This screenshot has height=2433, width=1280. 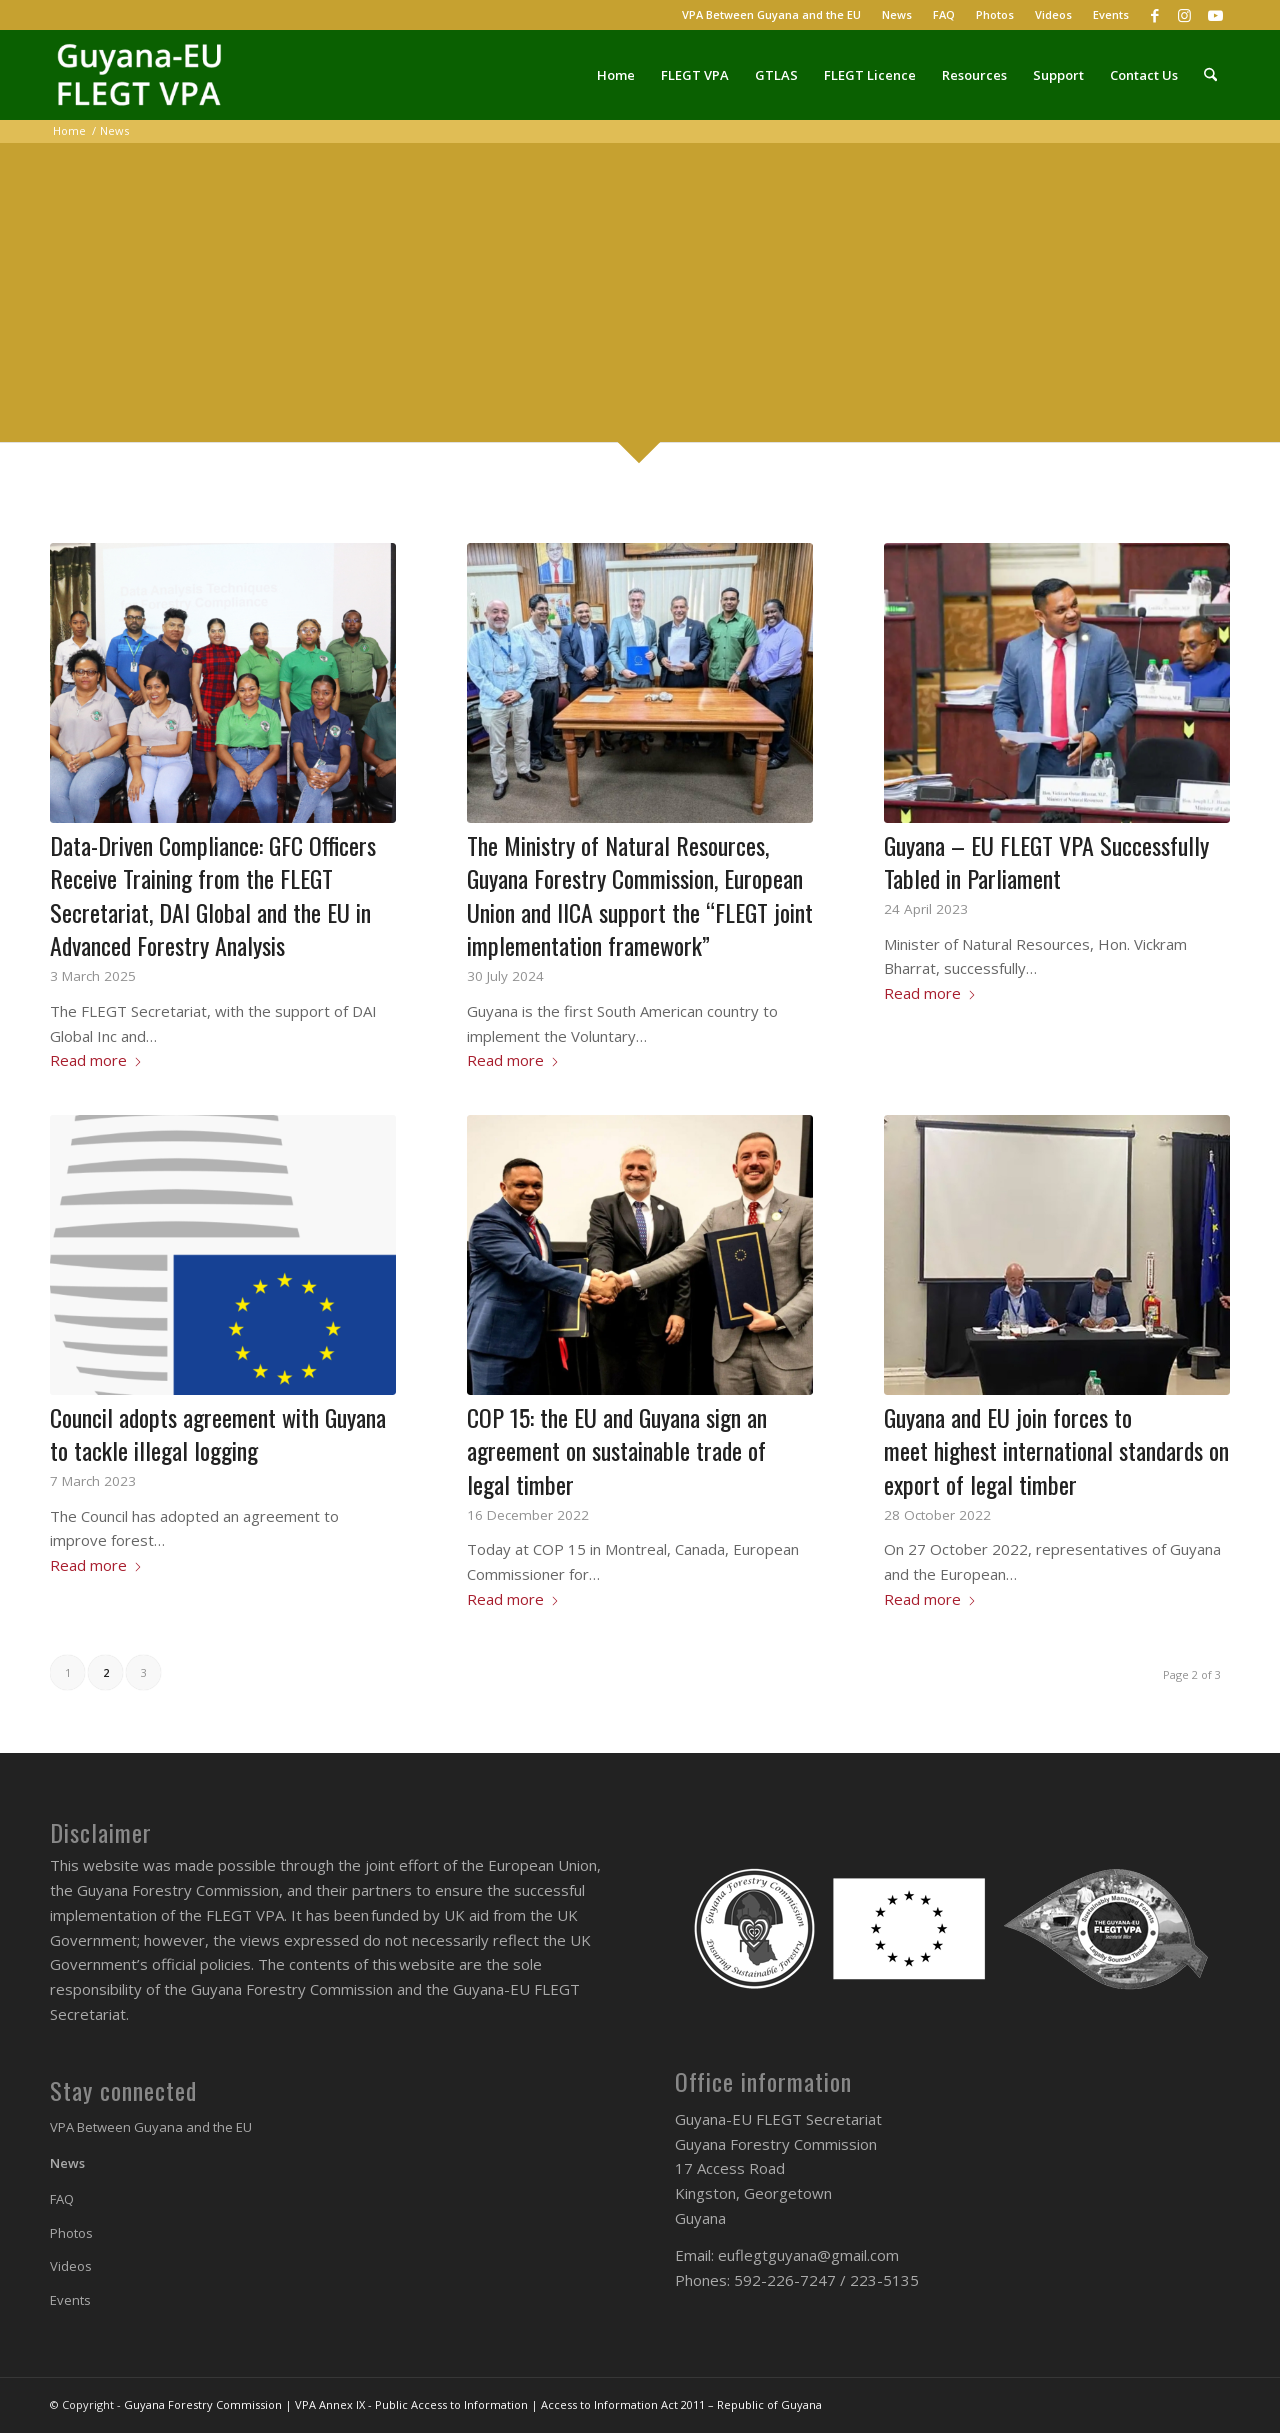 I want to click on News, so click(x=897, y=14).